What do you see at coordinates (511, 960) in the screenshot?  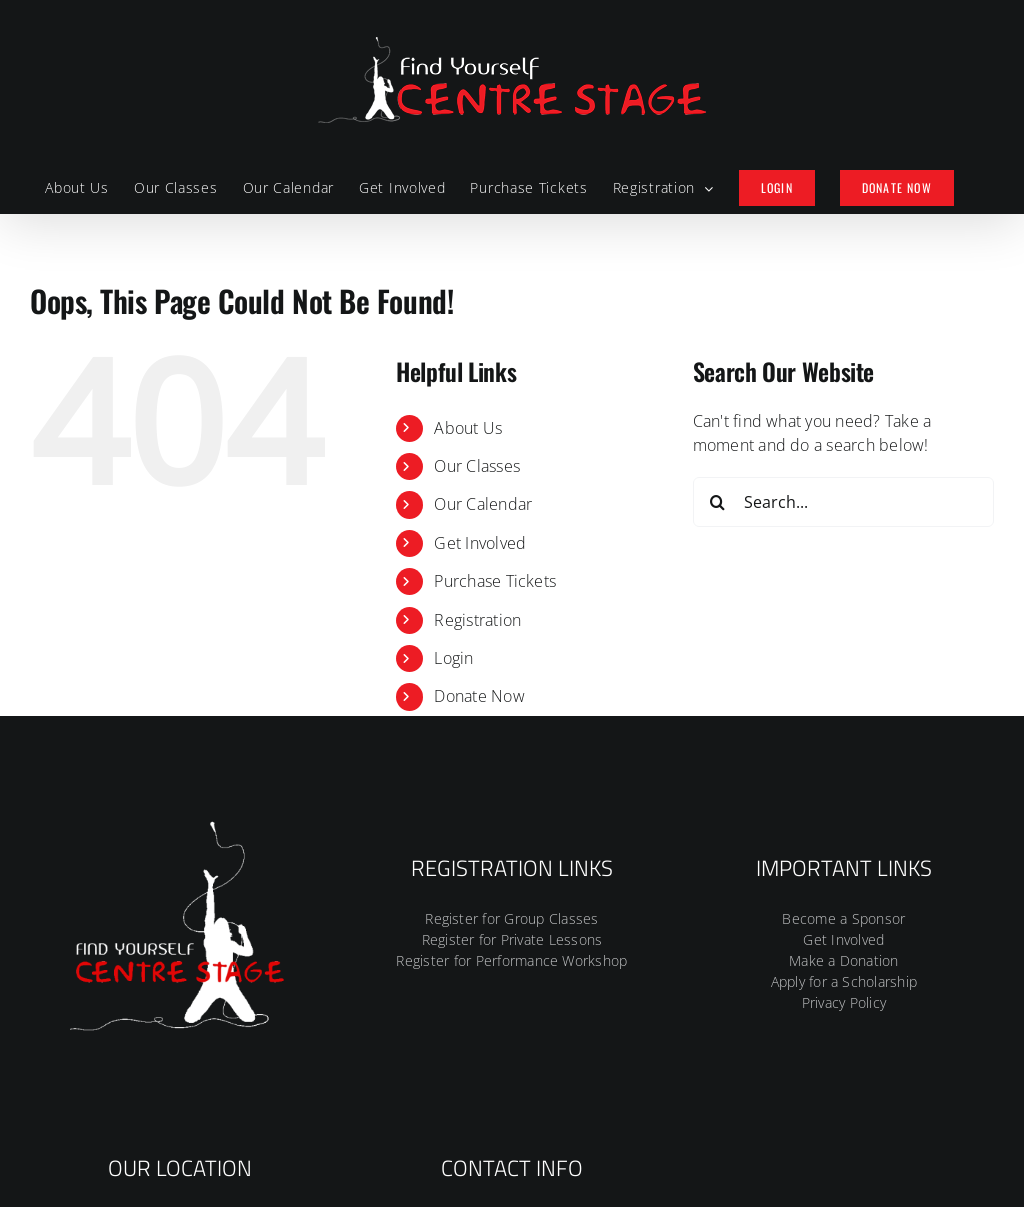 I see `Register for Performance Workshop` at bounding box center [511, 960].